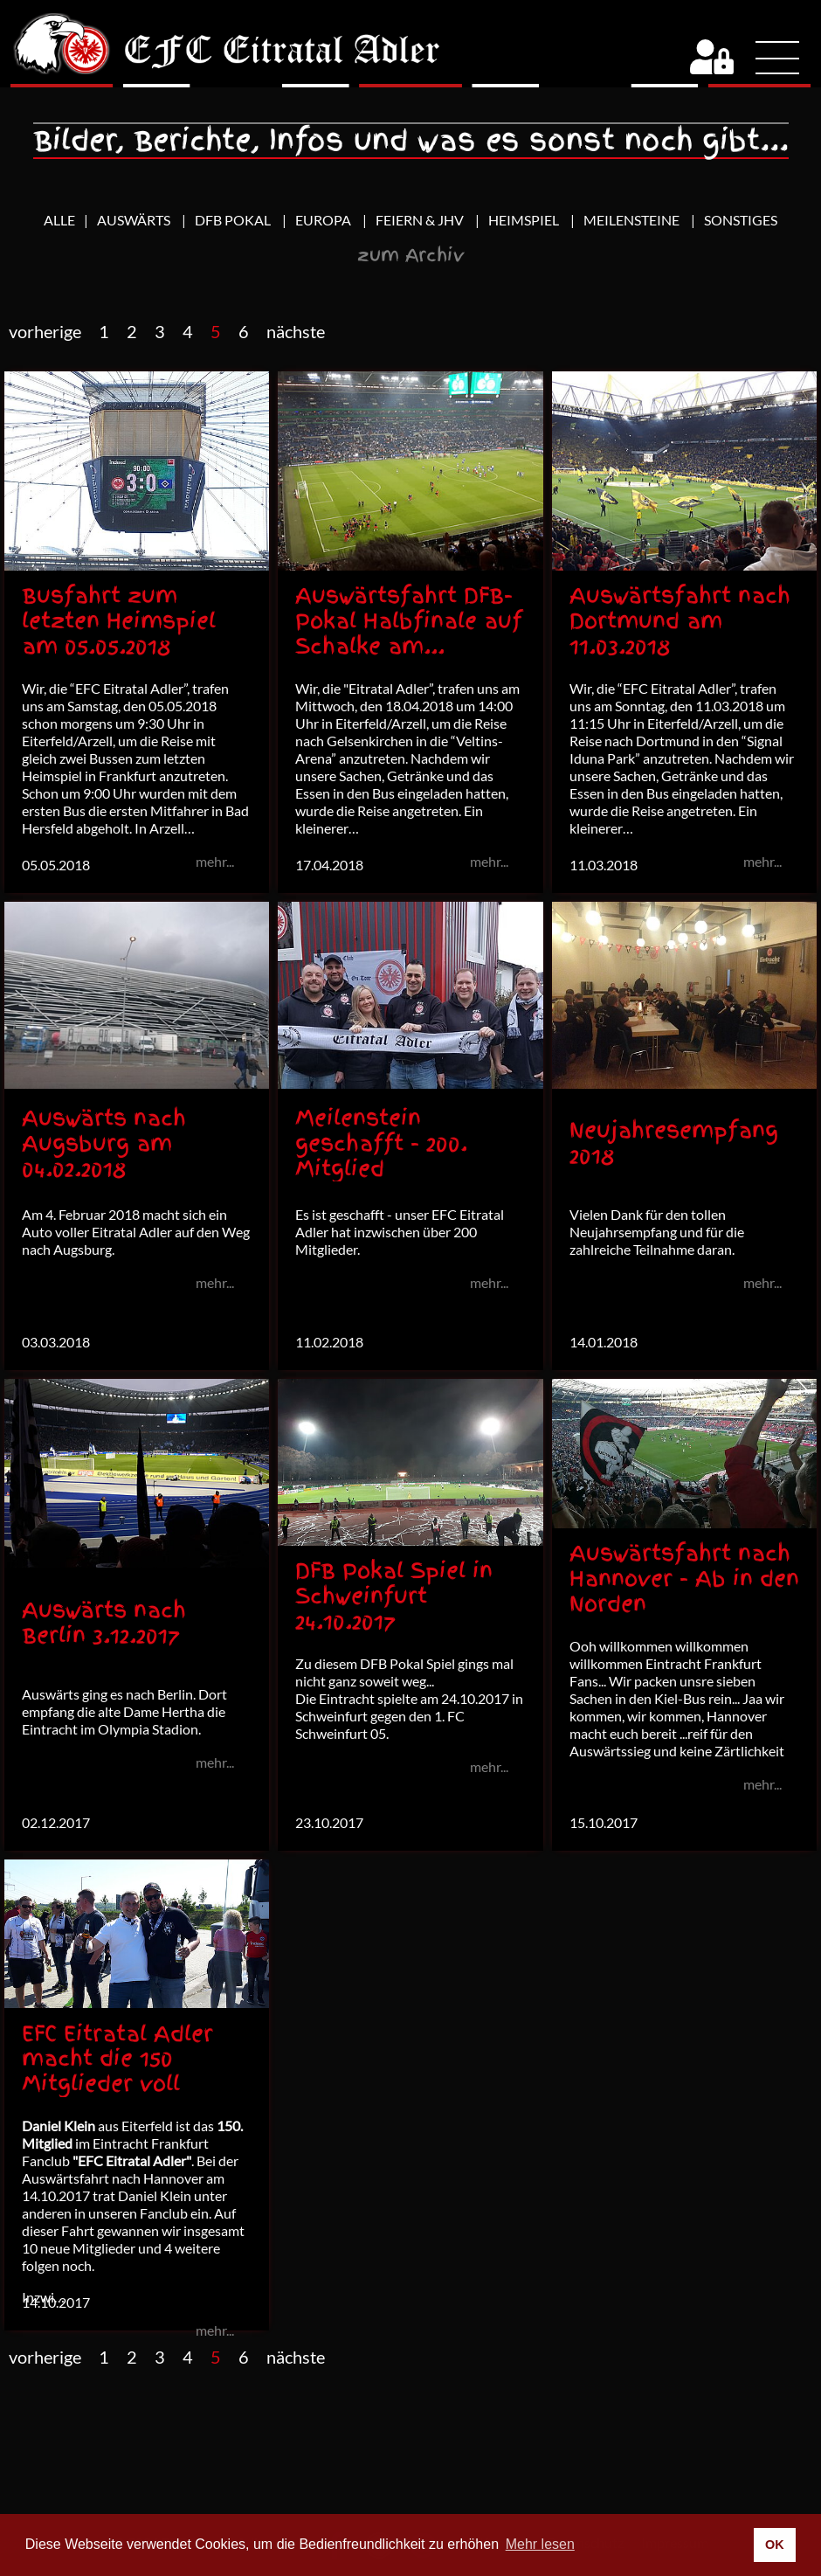 This screenshot has height=2576, width=821. I want to click on Sonstiges, so click(740, 219).